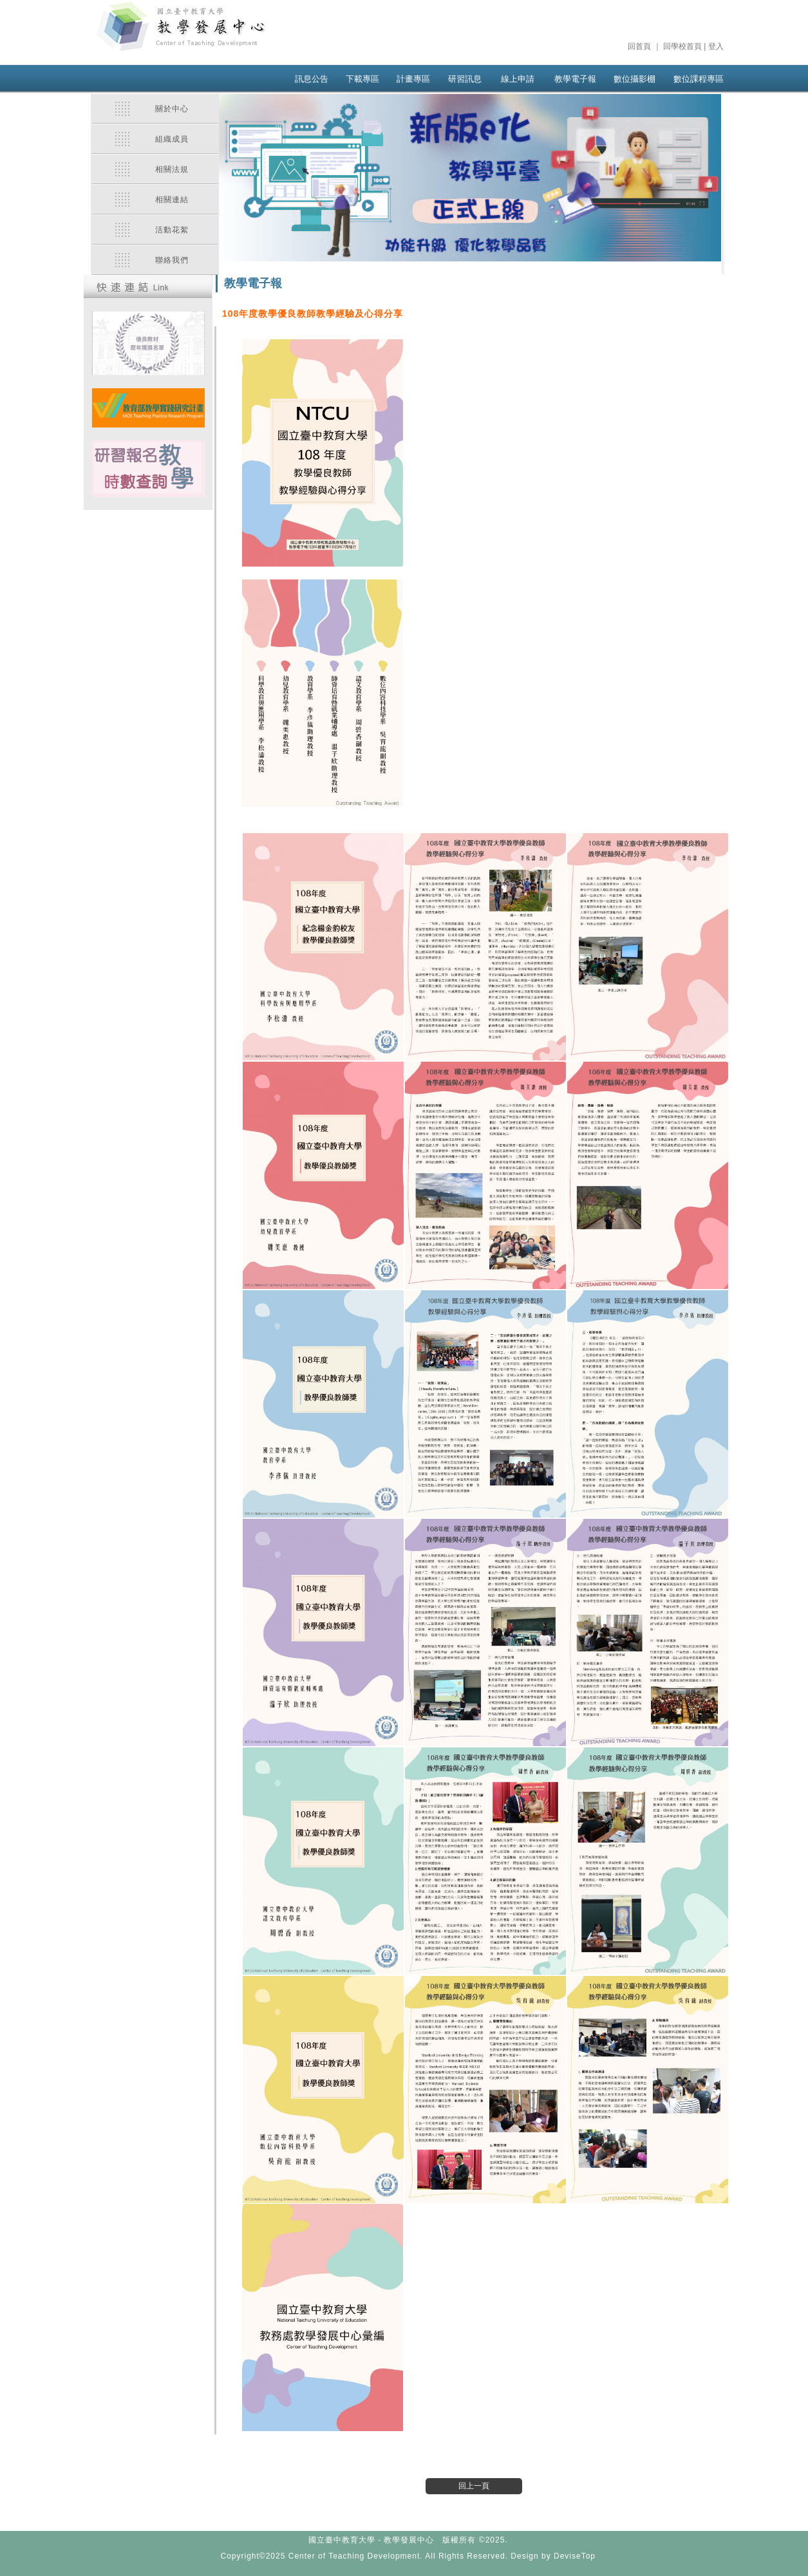 Image resolution: width=808 pixels, height=2576 pixels. Describe the element at coordinates (698, 79) in the screenshot. I see `數位課程專區` at that location.